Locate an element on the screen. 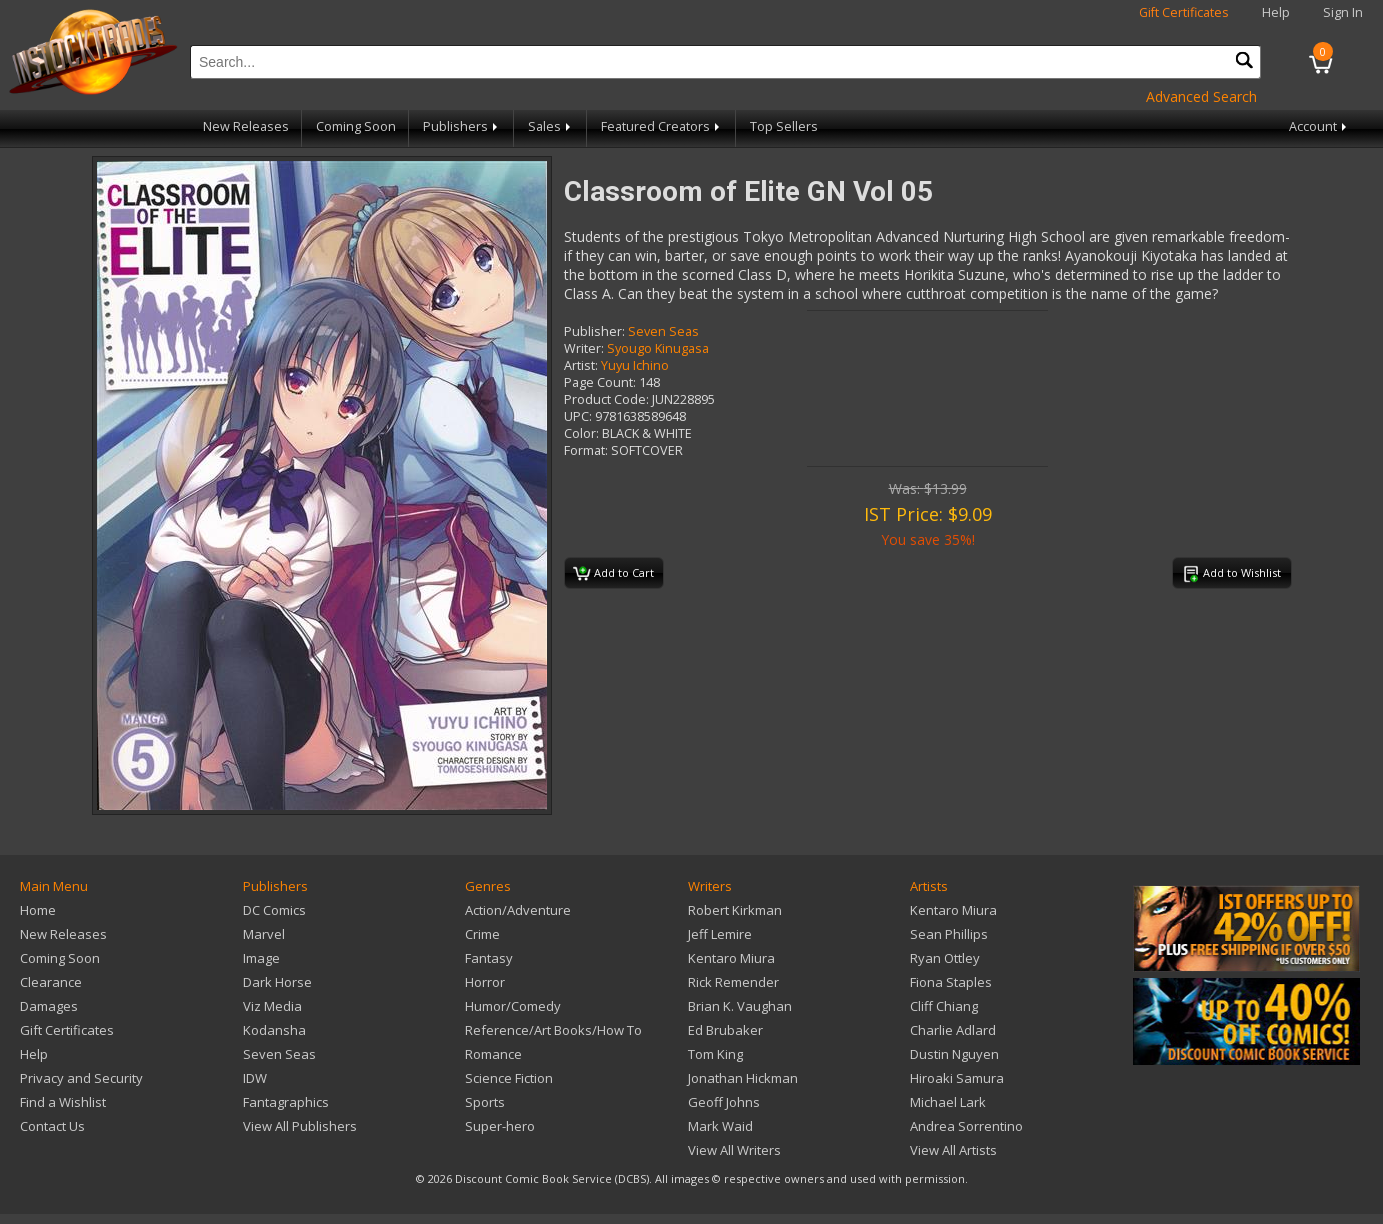  Publishers is located at coordinates (462, 126).